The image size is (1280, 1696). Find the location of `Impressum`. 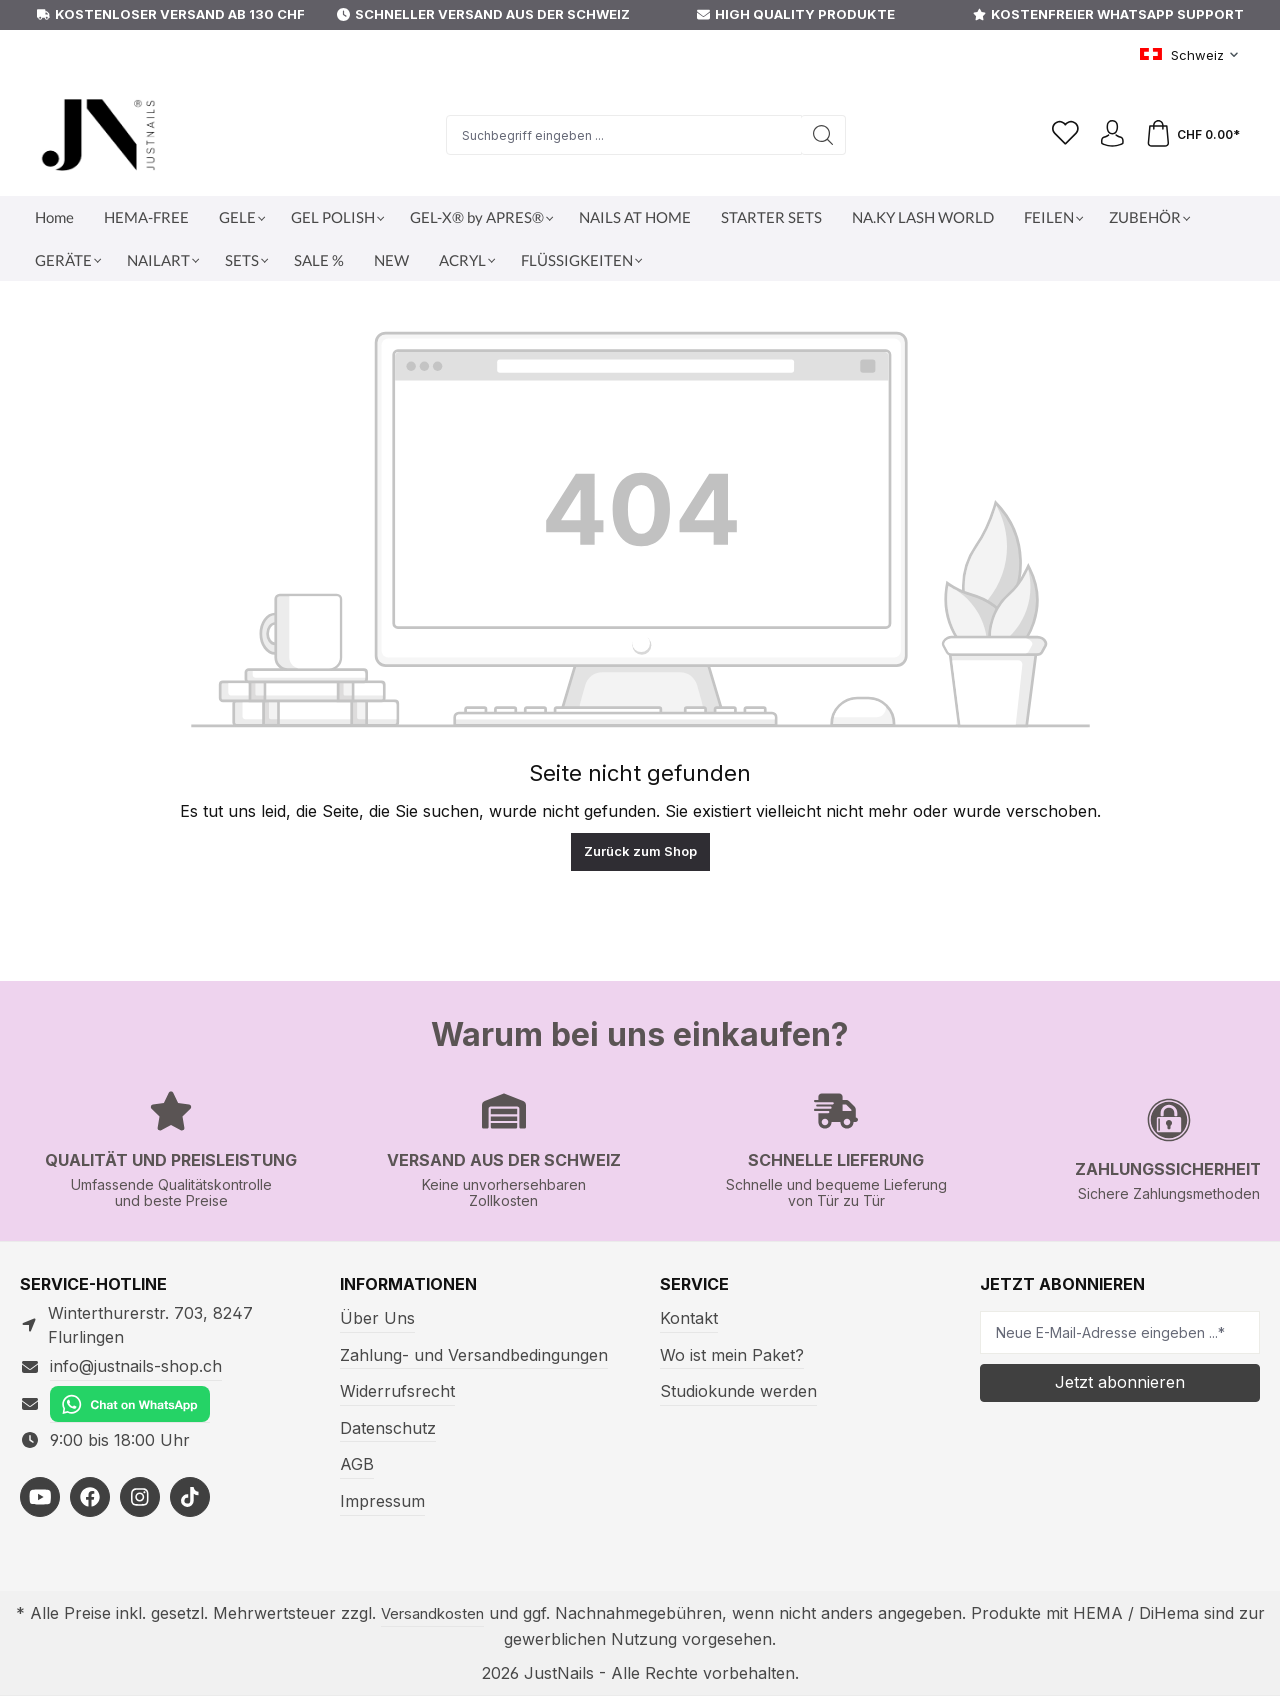

Impressum is located at coordinates (382, 1501).